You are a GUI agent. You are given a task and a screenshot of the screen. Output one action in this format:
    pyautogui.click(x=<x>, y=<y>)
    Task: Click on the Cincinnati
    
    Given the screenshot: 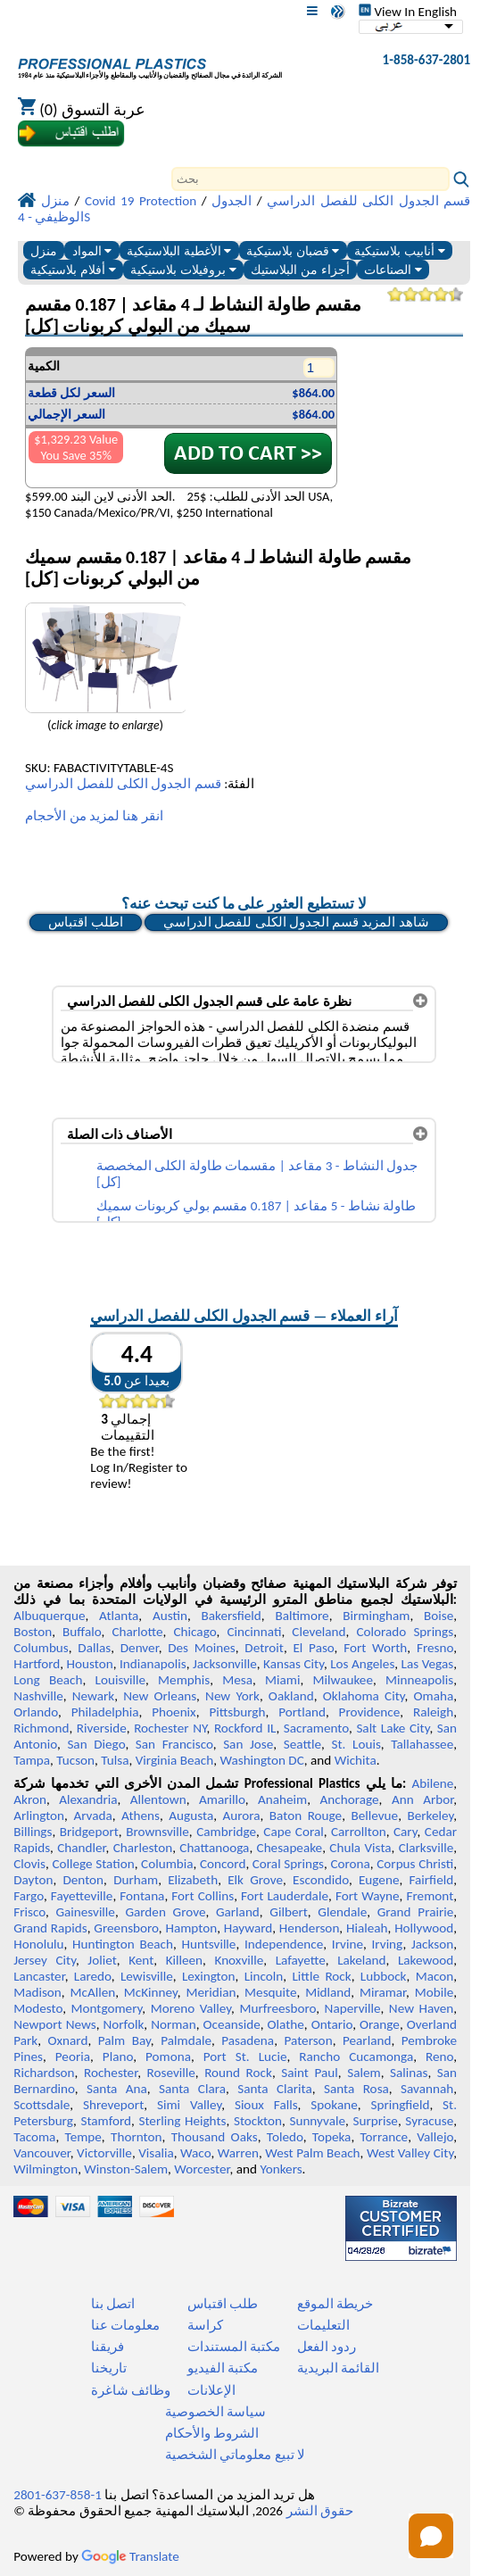 What is the action you would take?
    pyautogui.click(x=254, y=1632)
    